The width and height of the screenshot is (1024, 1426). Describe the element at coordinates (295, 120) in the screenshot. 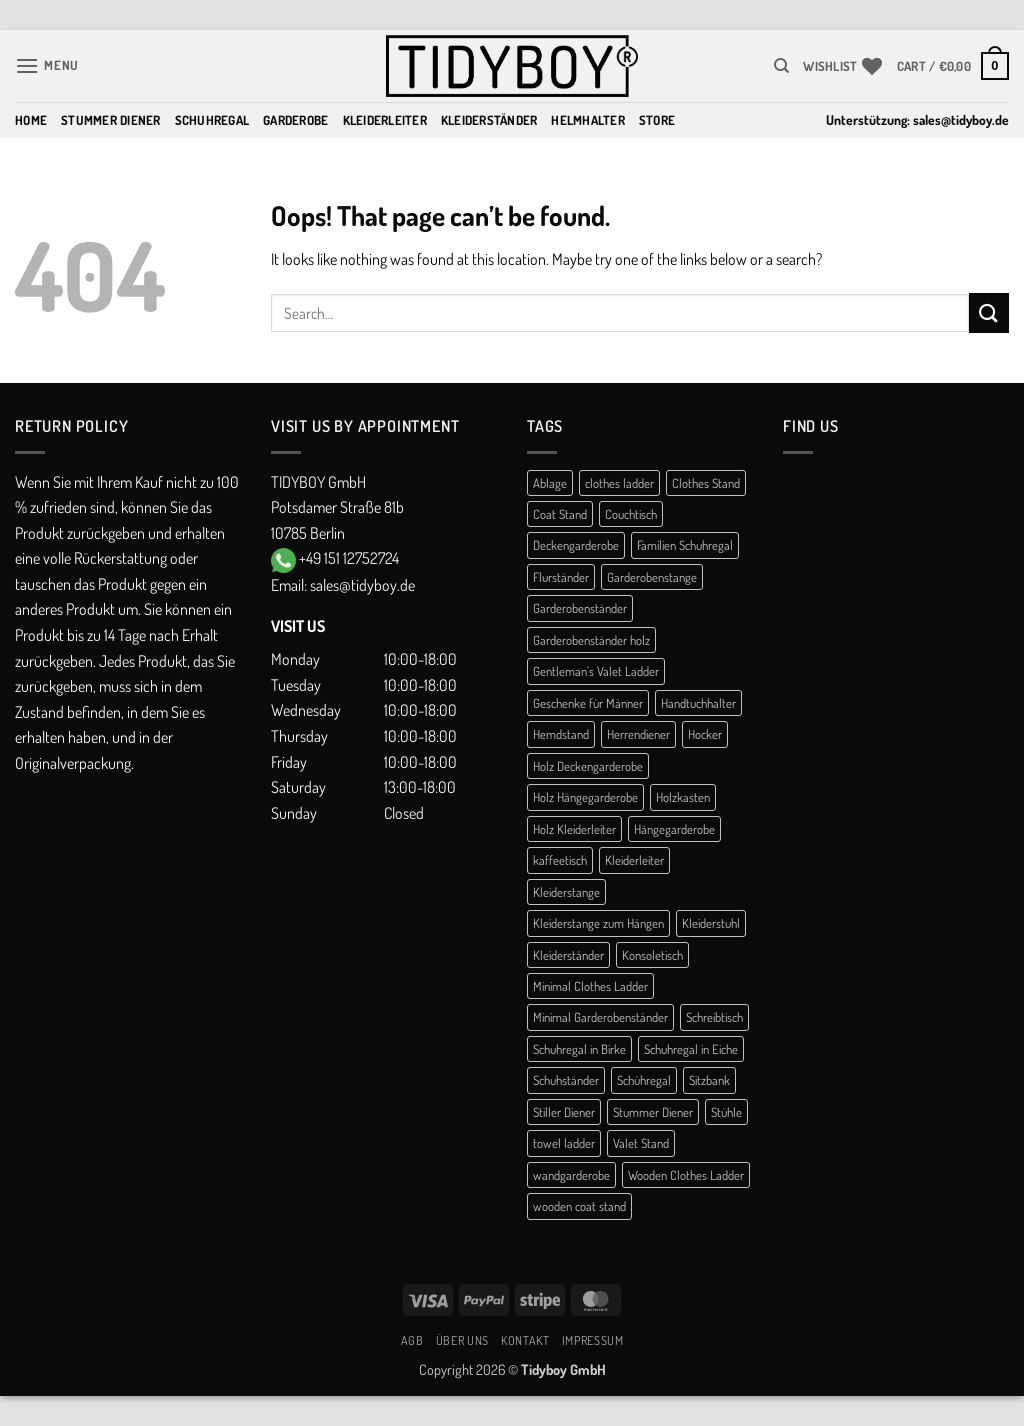

I see `Garderobe` at that location.